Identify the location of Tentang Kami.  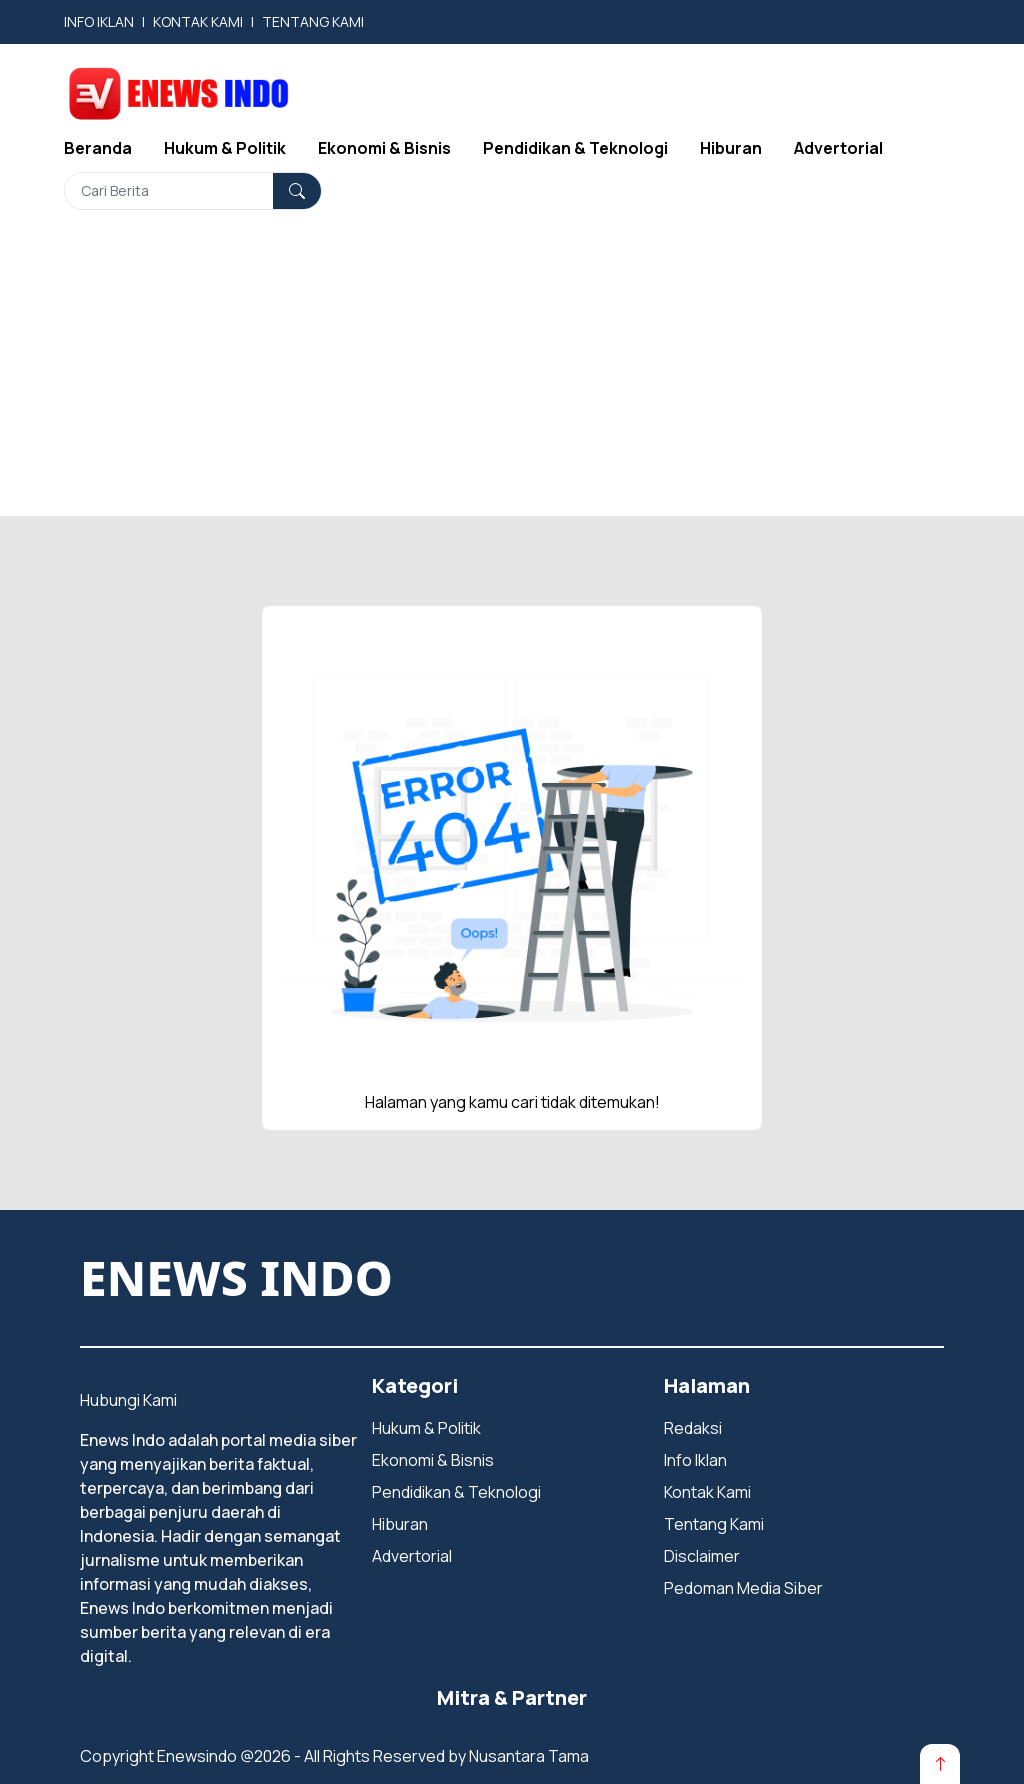
(714, 1524).